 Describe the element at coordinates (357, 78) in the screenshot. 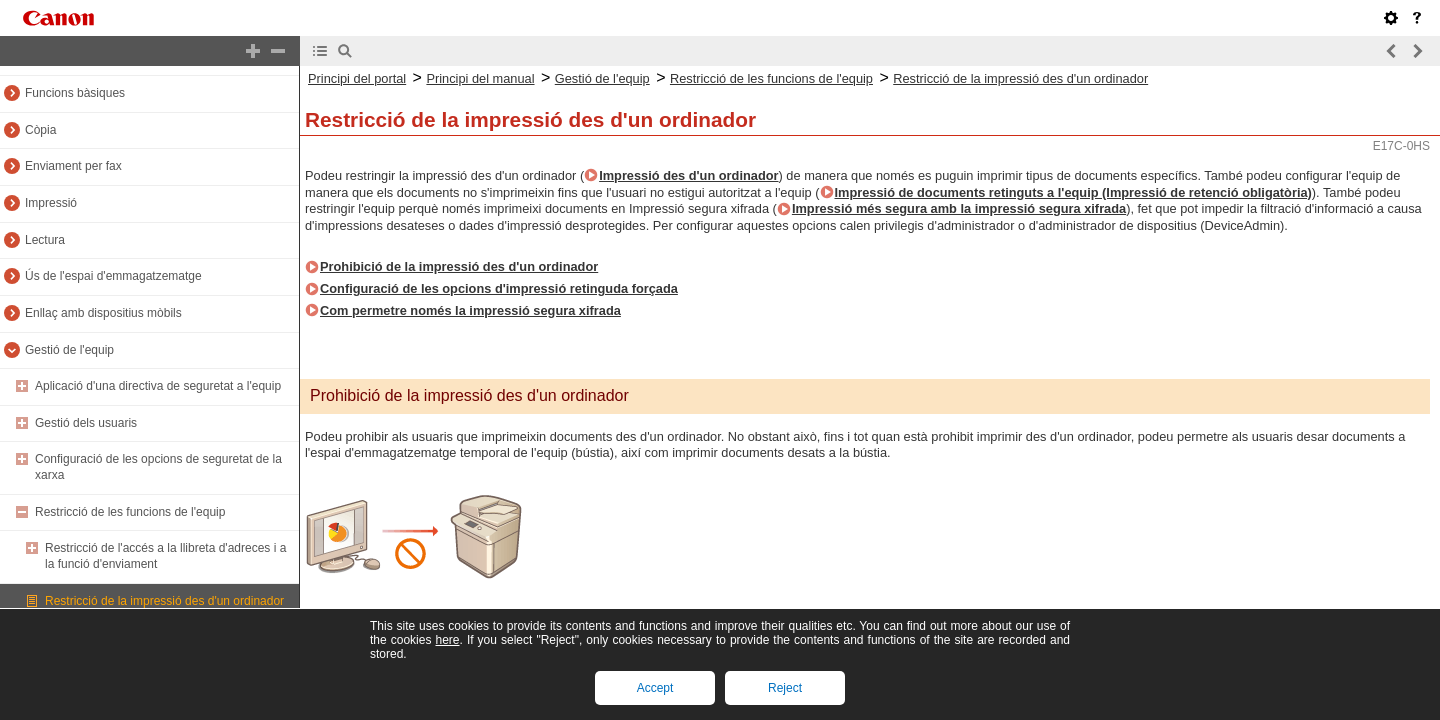

I see `Principi del portal` at that location.